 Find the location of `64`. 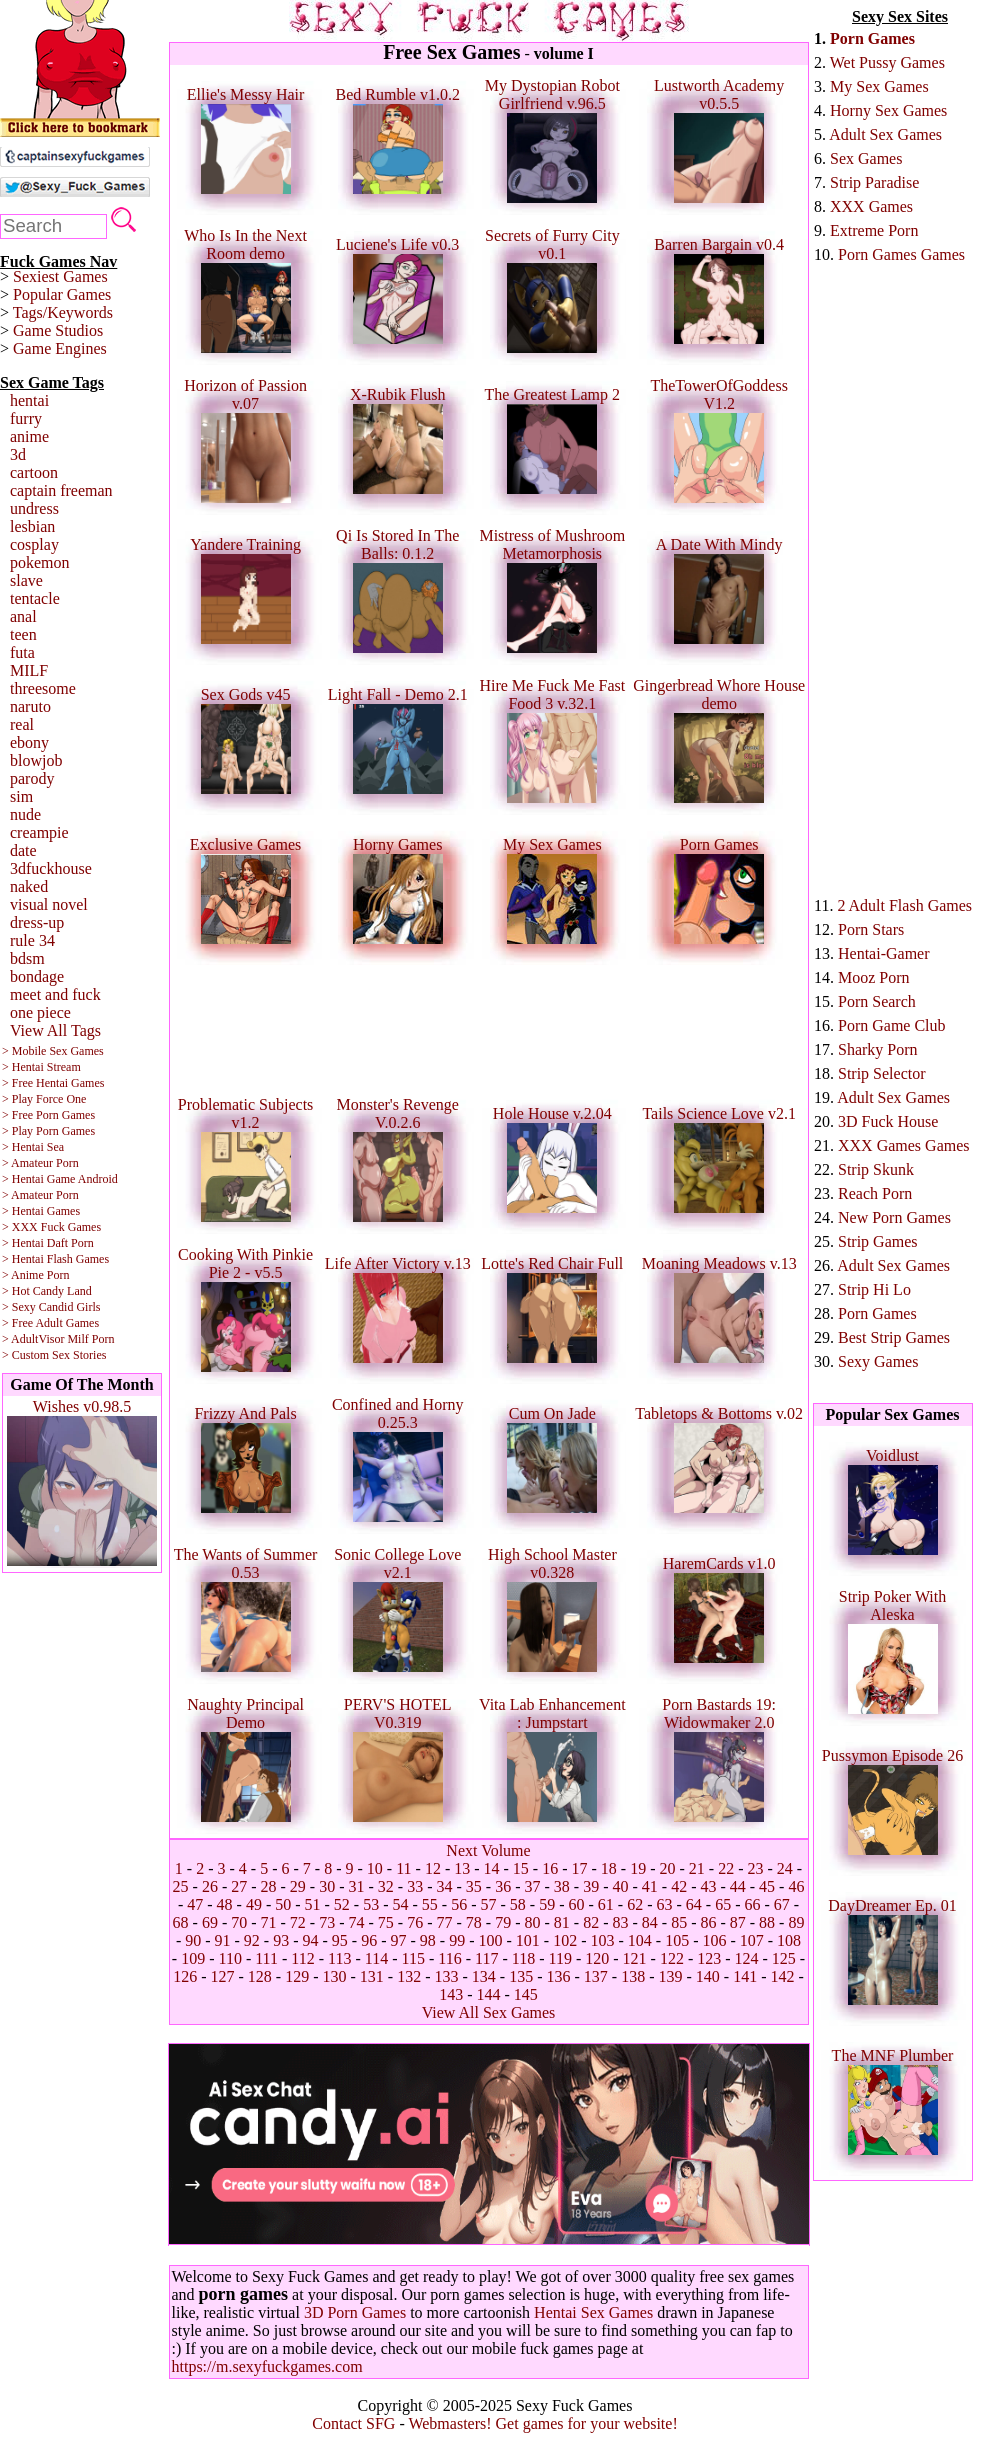

64 is located at coordinates (694, 1904).